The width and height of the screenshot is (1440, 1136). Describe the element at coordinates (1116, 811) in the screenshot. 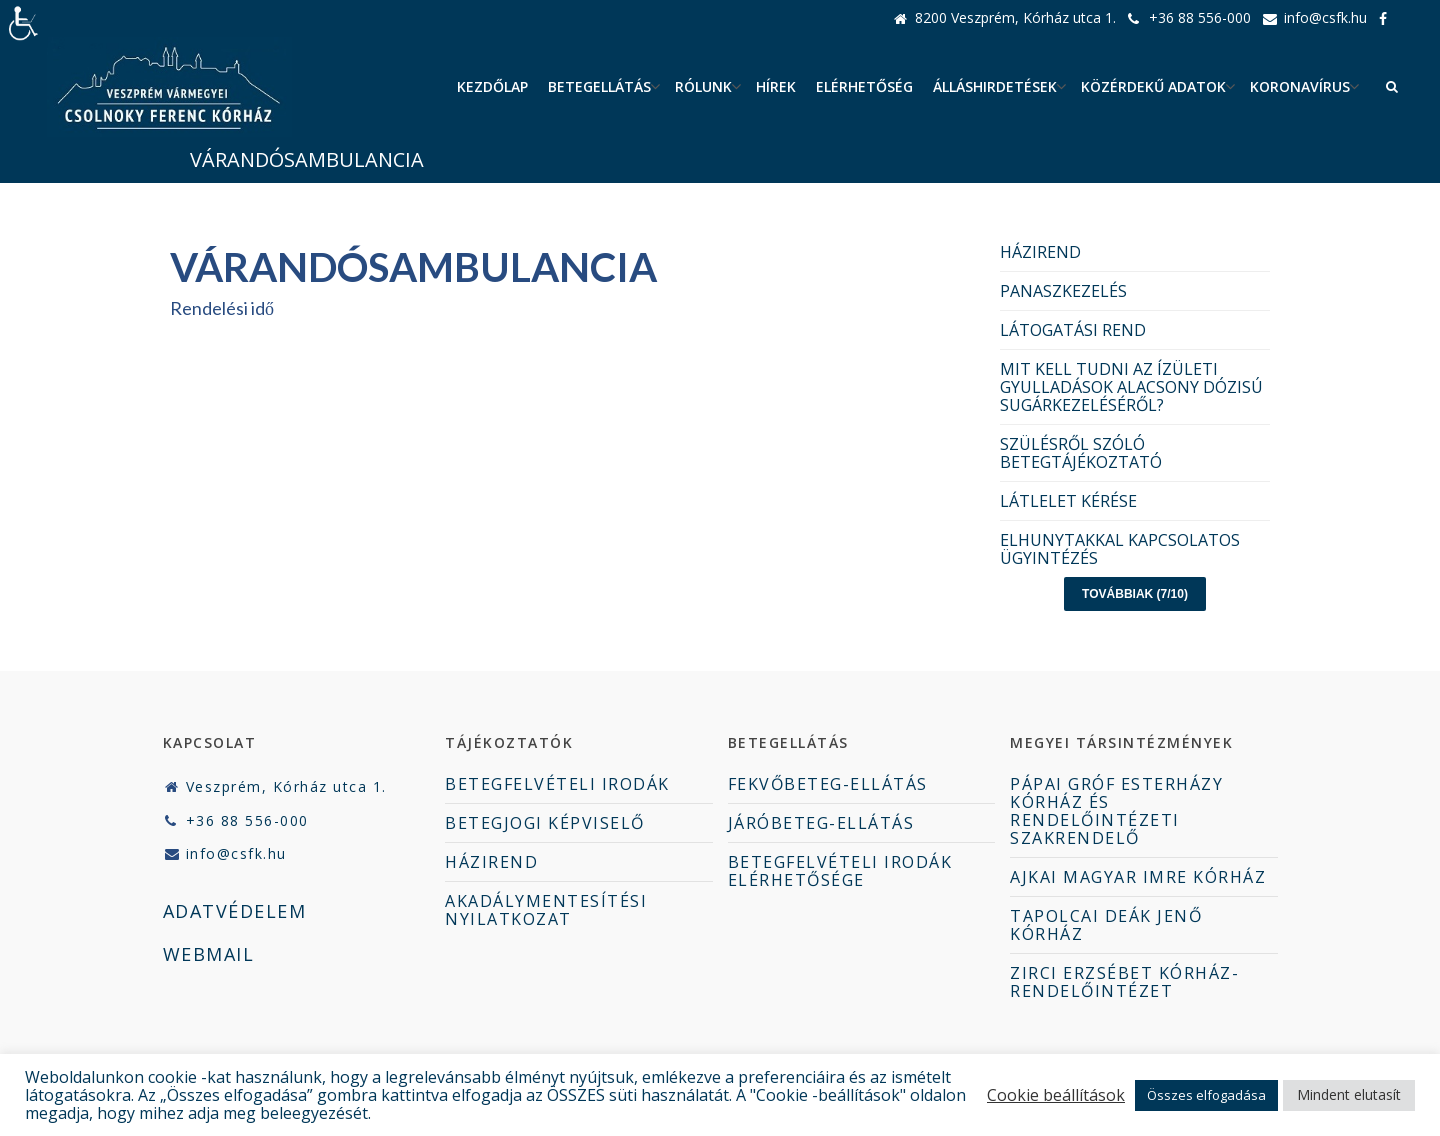

I see `PÁPAI GRÓF ESTERHÁZY KÓRHÁZ ÉS RENDELŐINTÉZETI SZAKRENDELŐ` at that location.